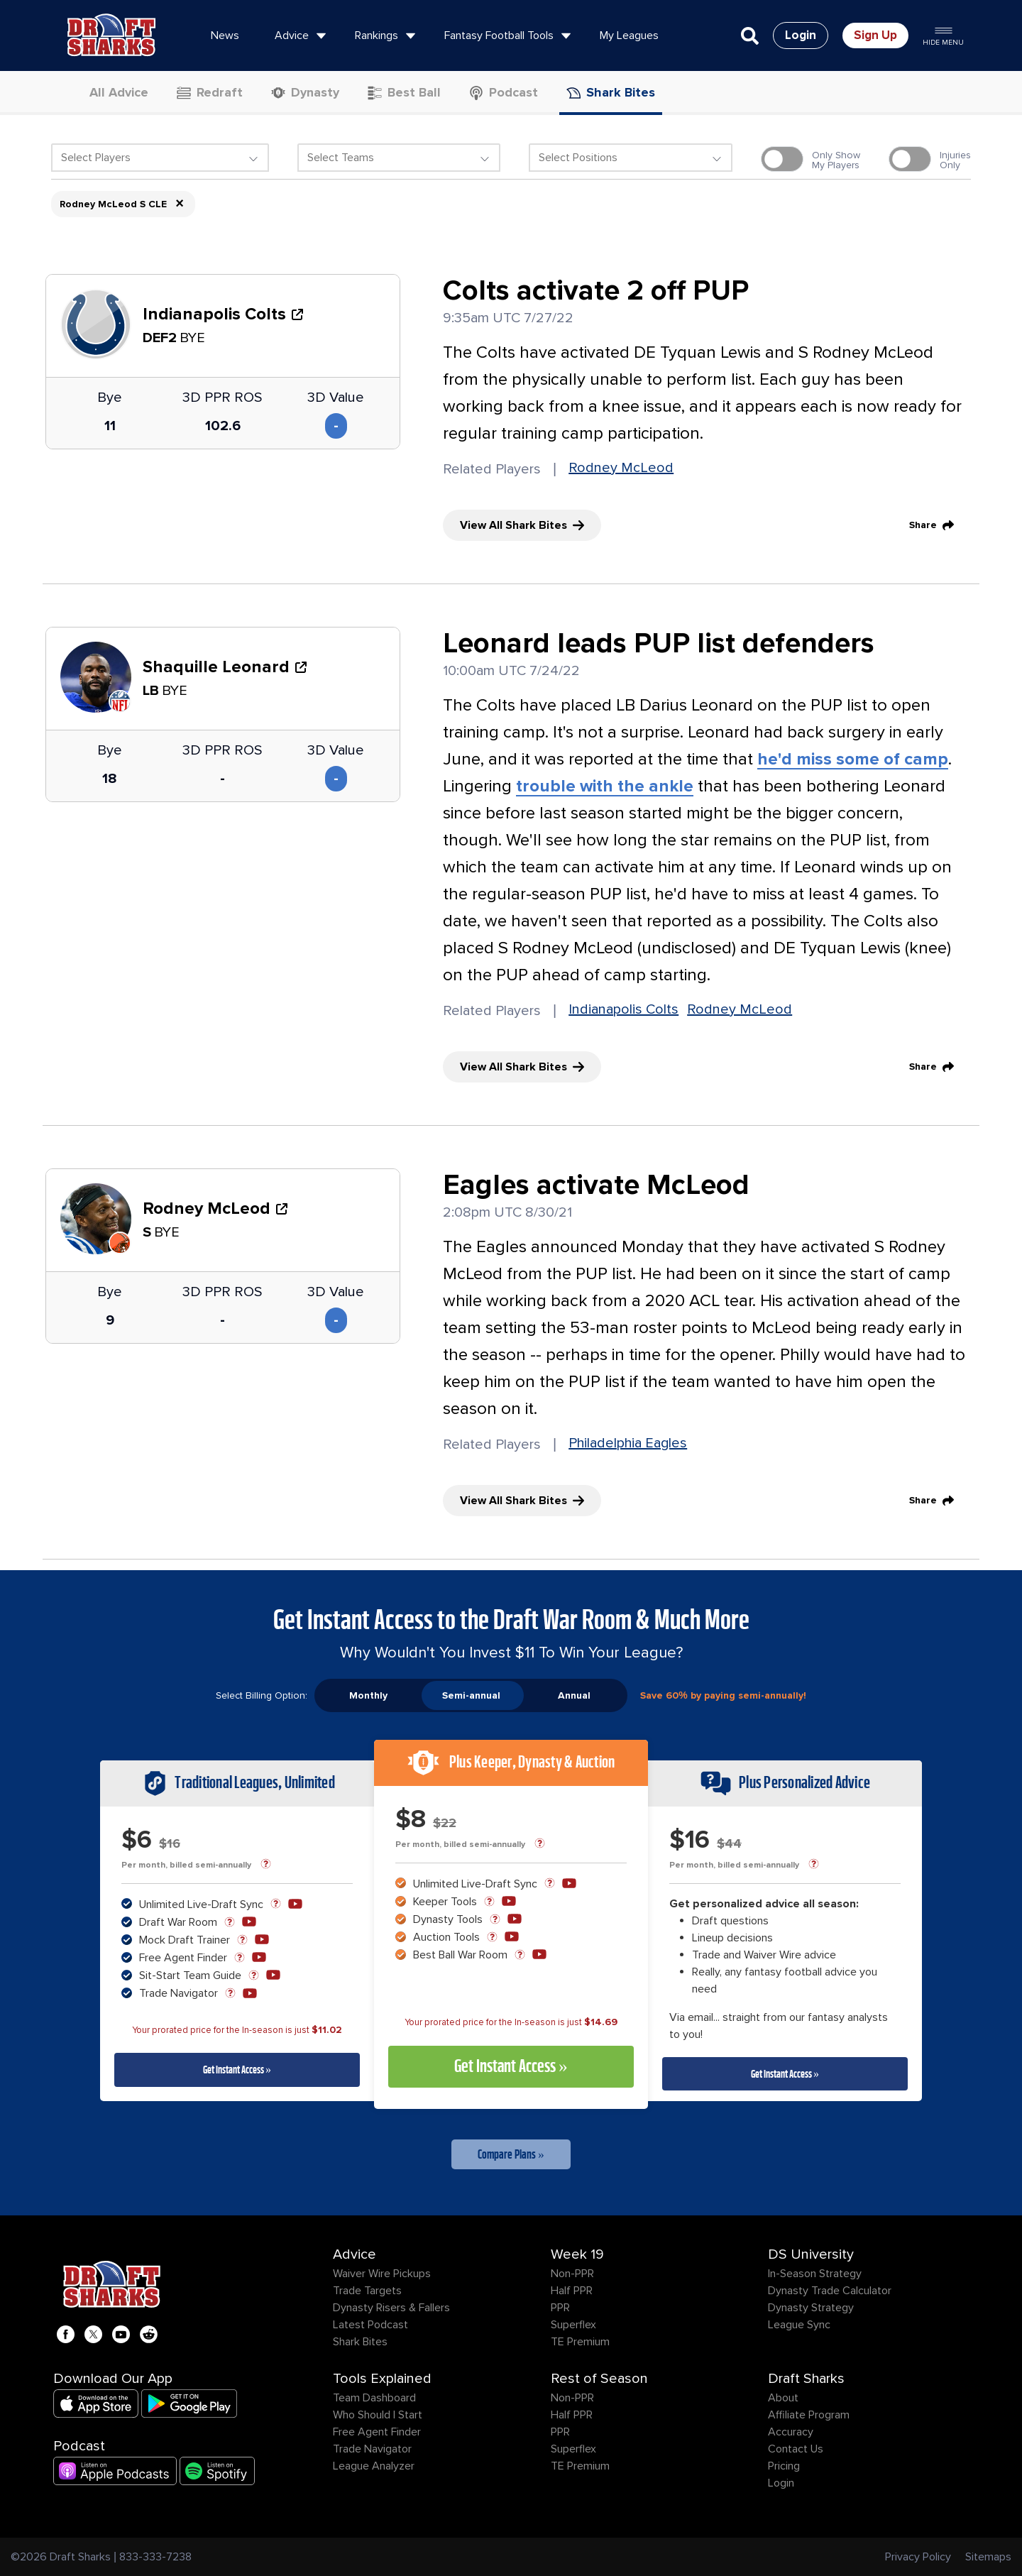 The image size is (1022, 2576). I want to click on Superflex, so click(573, 2325).